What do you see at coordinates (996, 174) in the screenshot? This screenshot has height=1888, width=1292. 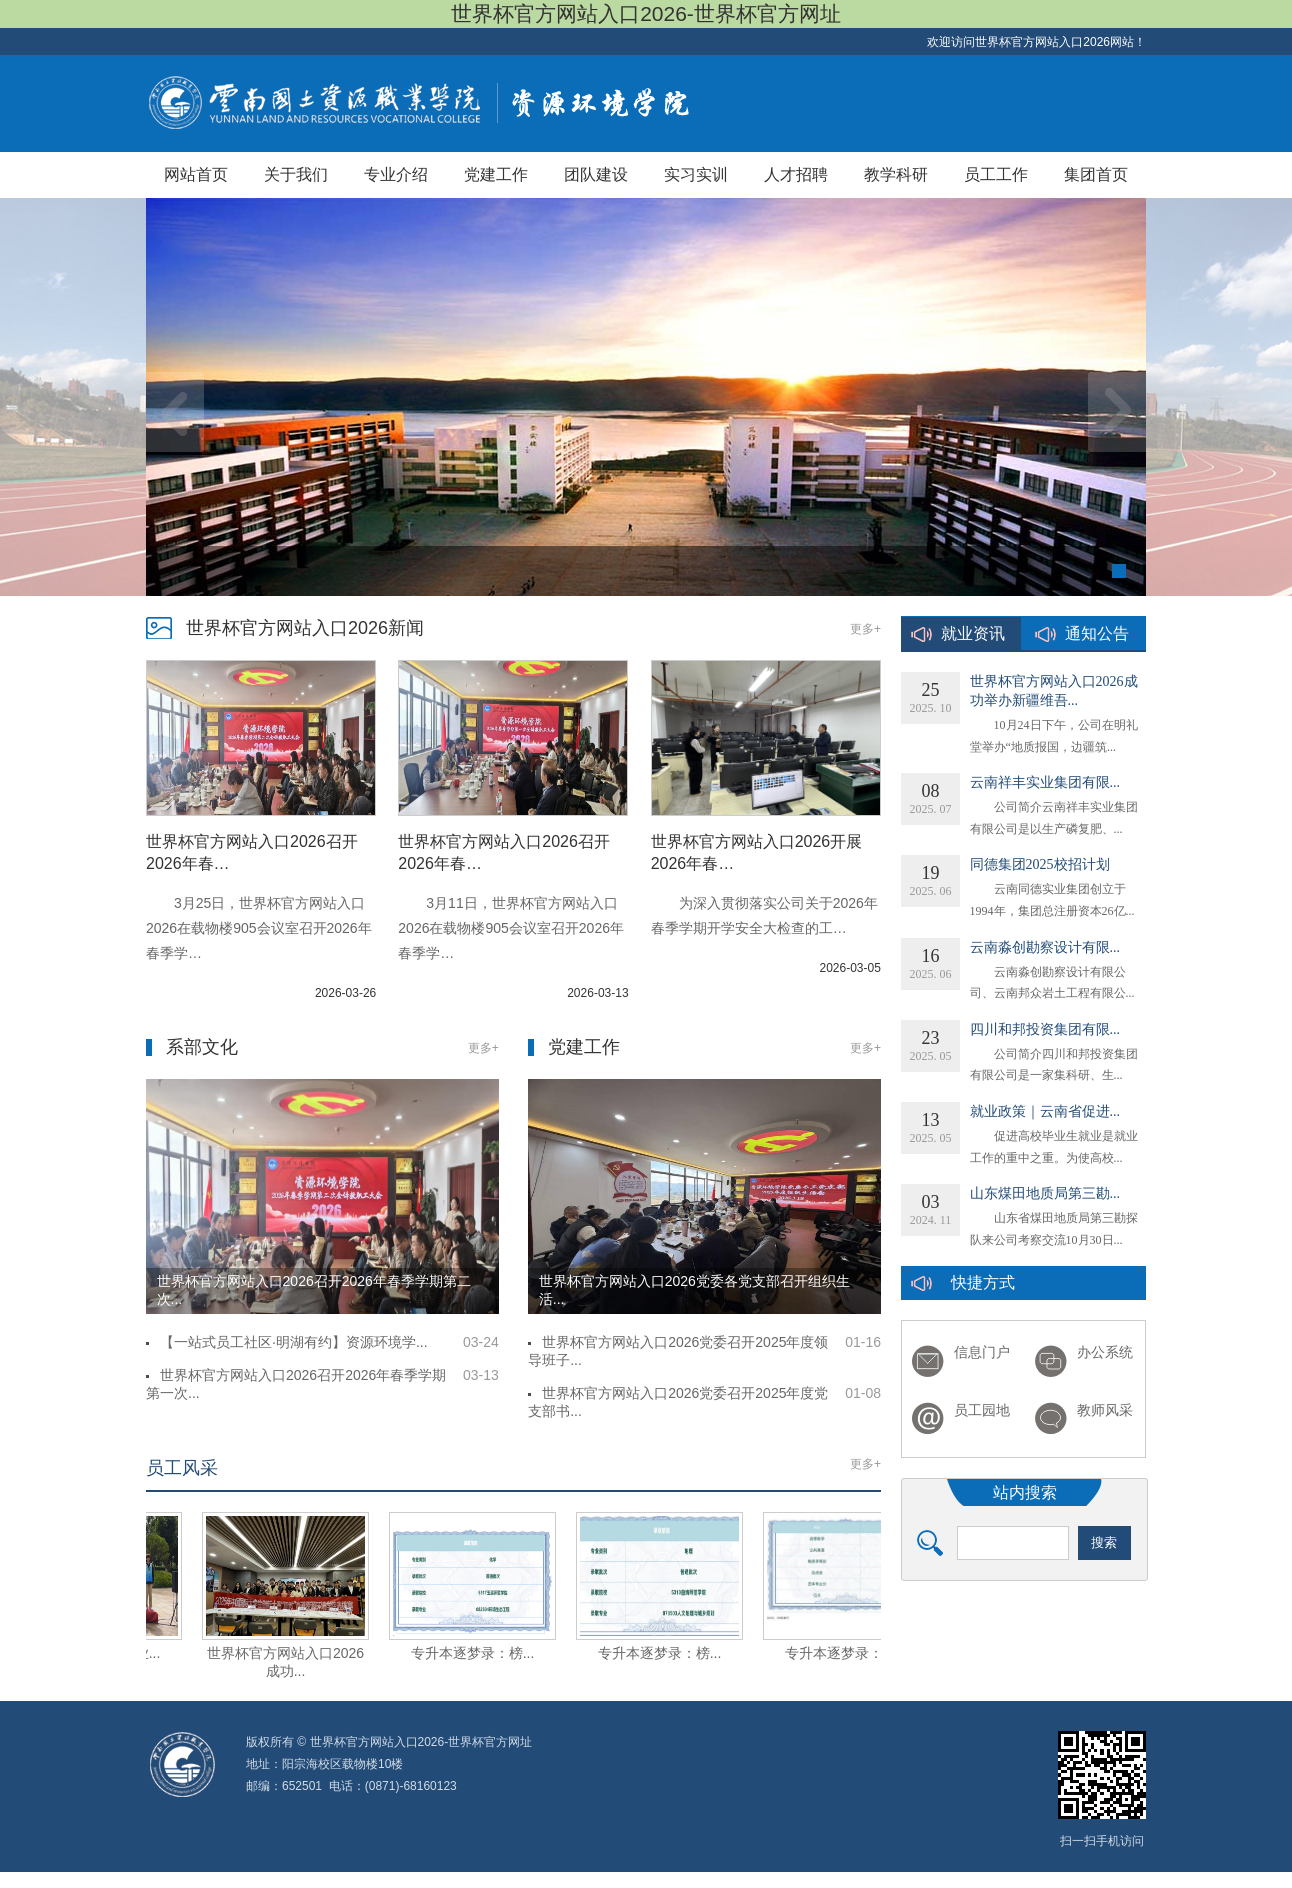 I see `员工工作` at bounding box center [996, 174].